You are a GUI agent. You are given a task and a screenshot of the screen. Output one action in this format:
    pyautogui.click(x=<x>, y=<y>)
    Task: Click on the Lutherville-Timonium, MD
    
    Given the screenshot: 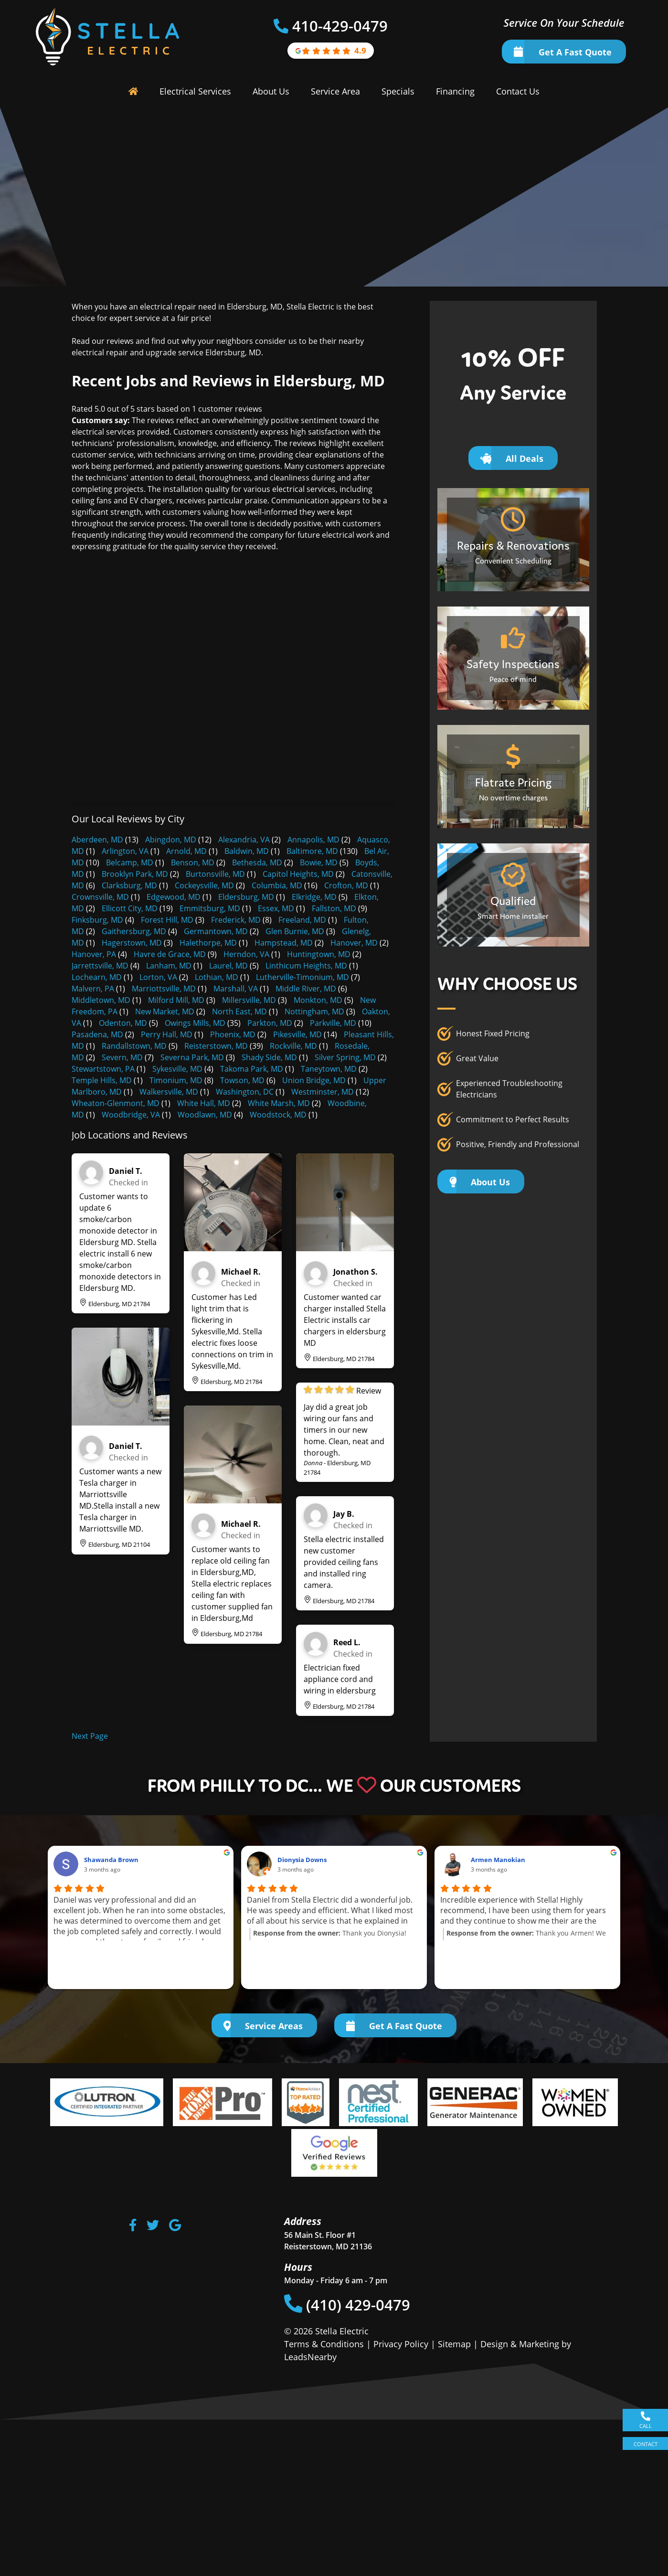 What is the action you would take?
    pyautogui.click(x=302, y=977)
    